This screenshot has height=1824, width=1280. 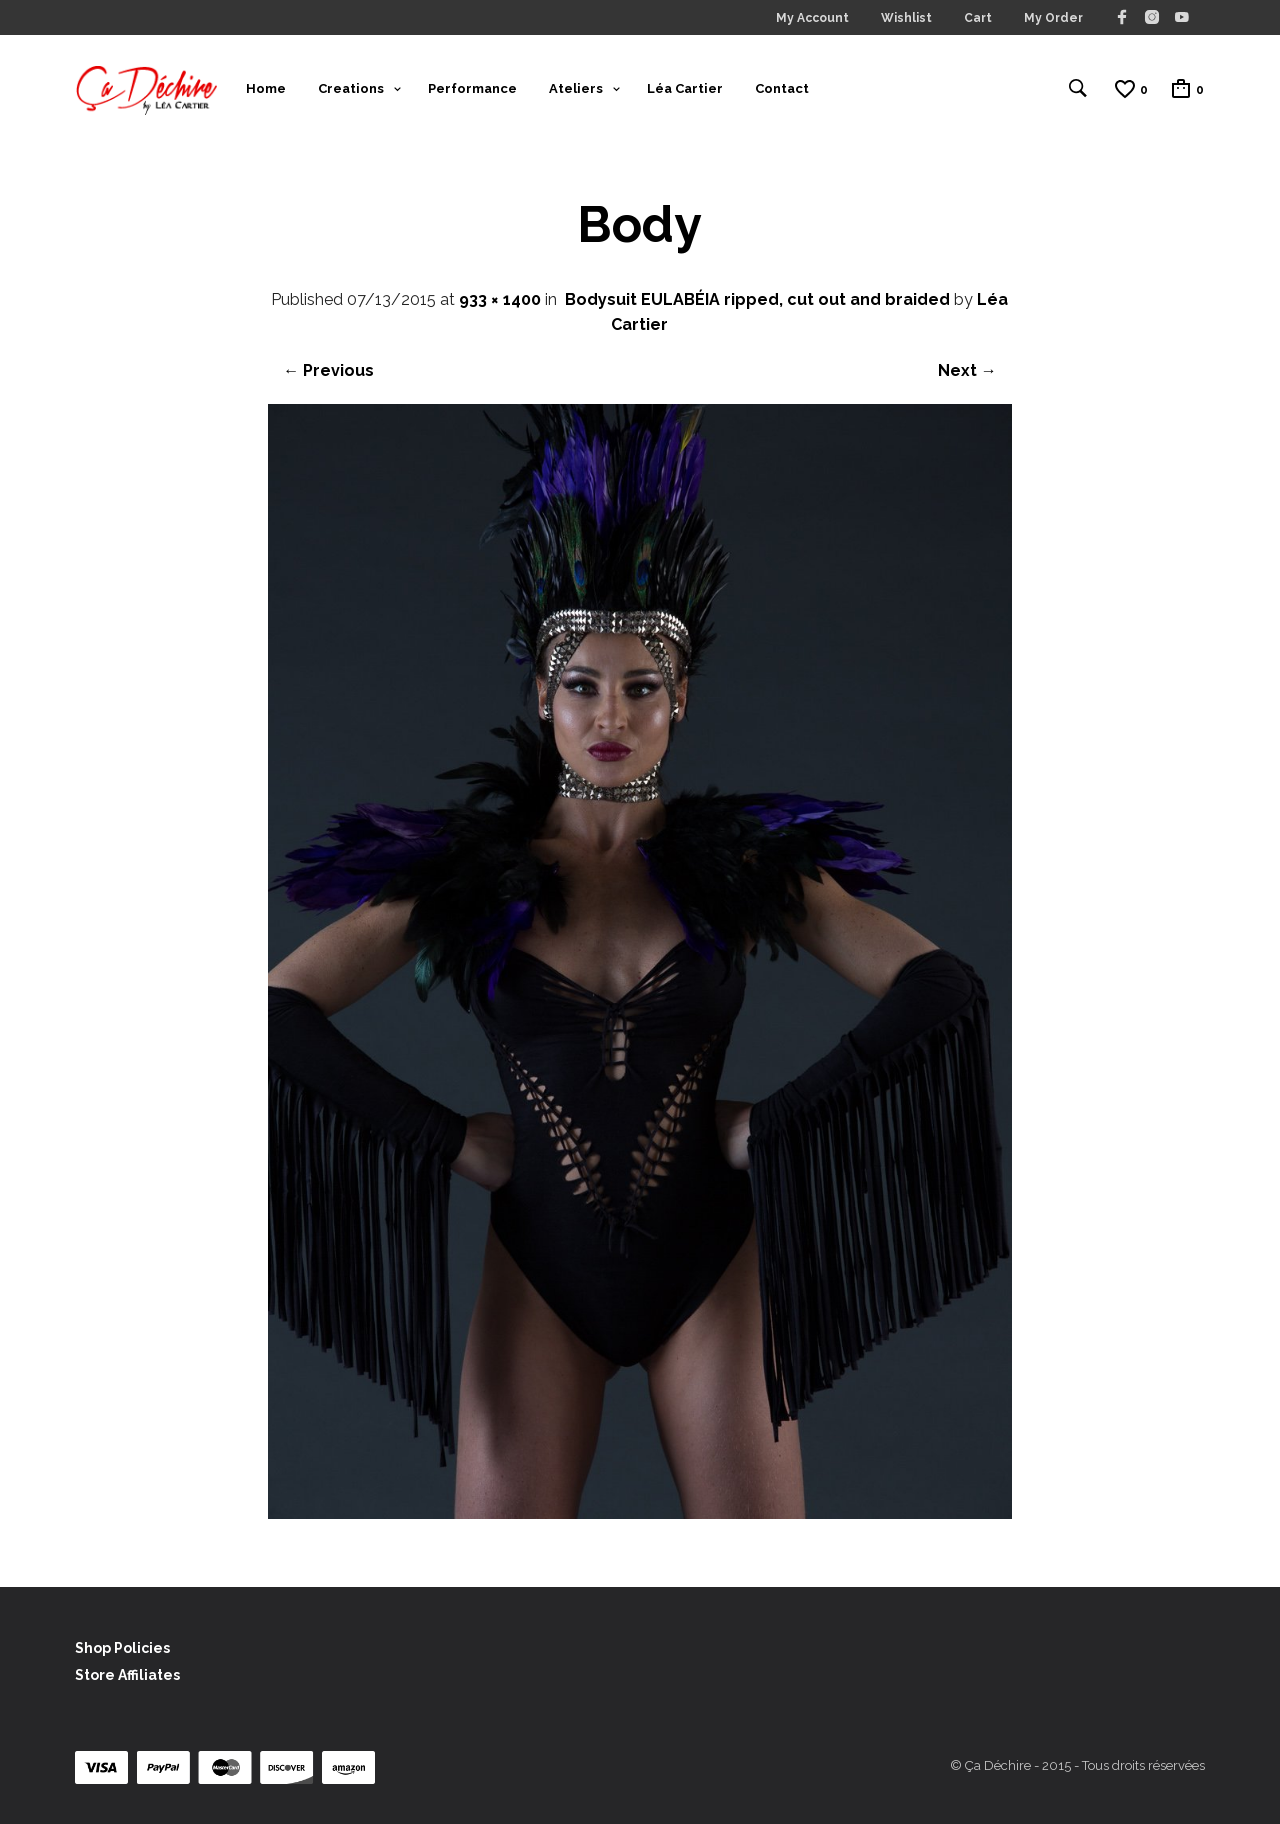 I want to click on Contact, so click(x=782, y=88).